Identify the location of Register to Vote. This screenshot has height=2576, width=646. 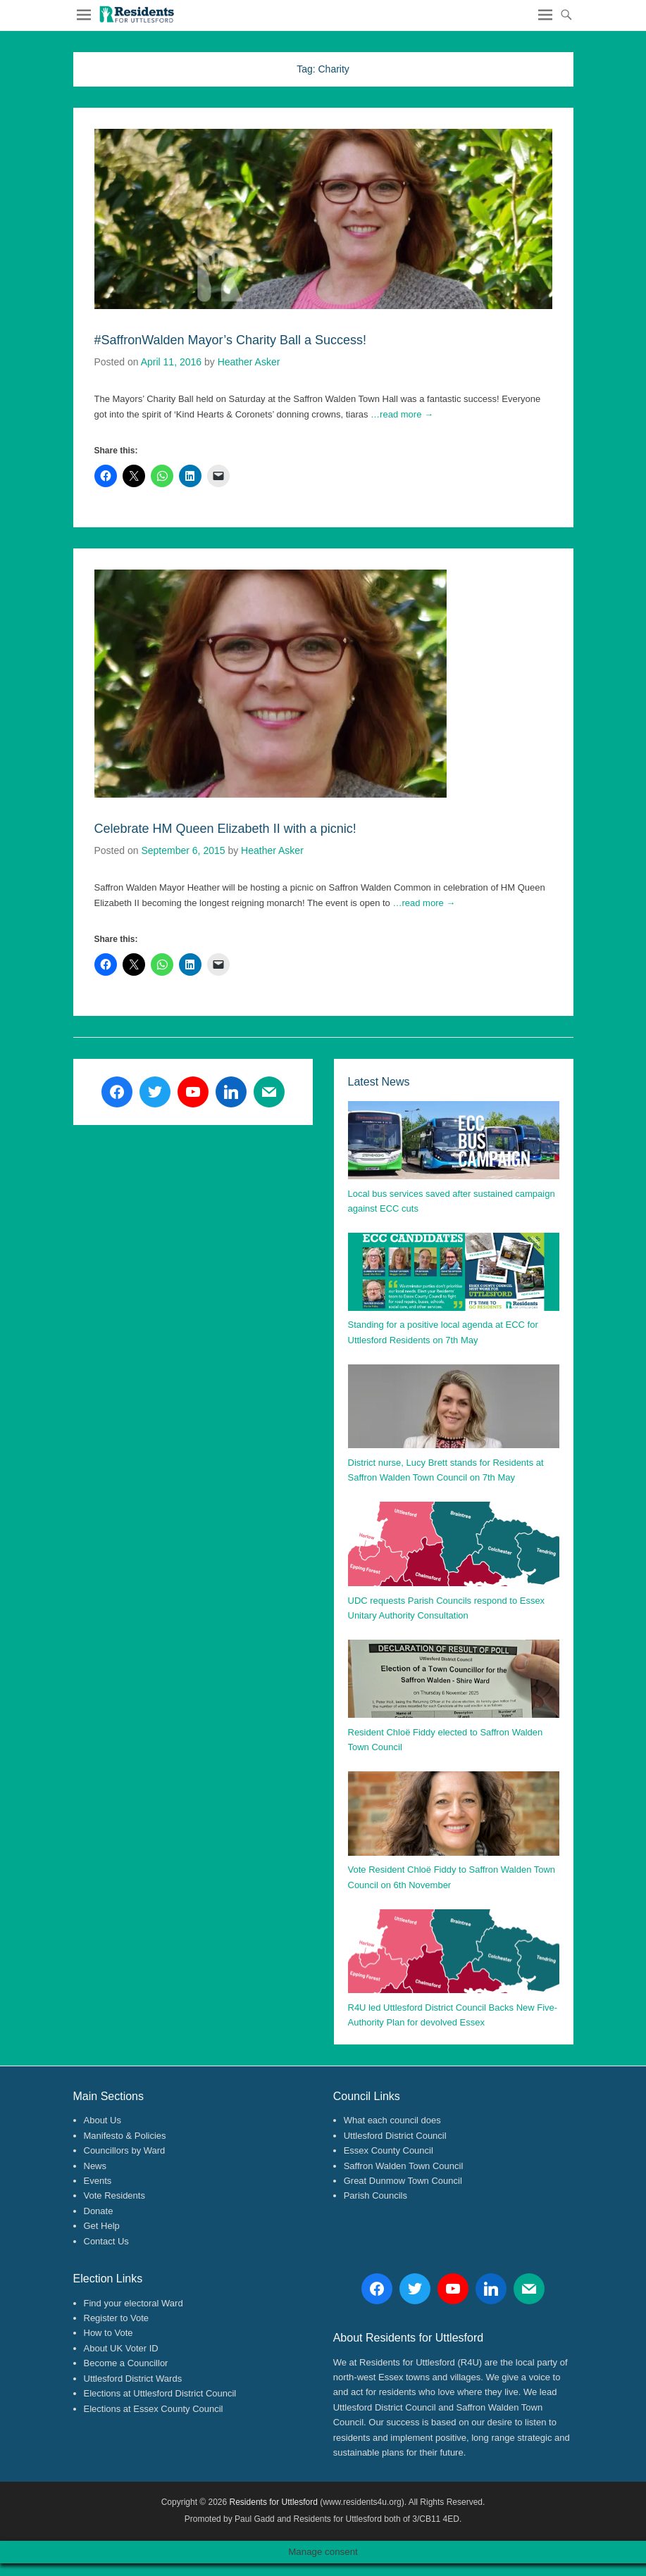
(116, 2318).